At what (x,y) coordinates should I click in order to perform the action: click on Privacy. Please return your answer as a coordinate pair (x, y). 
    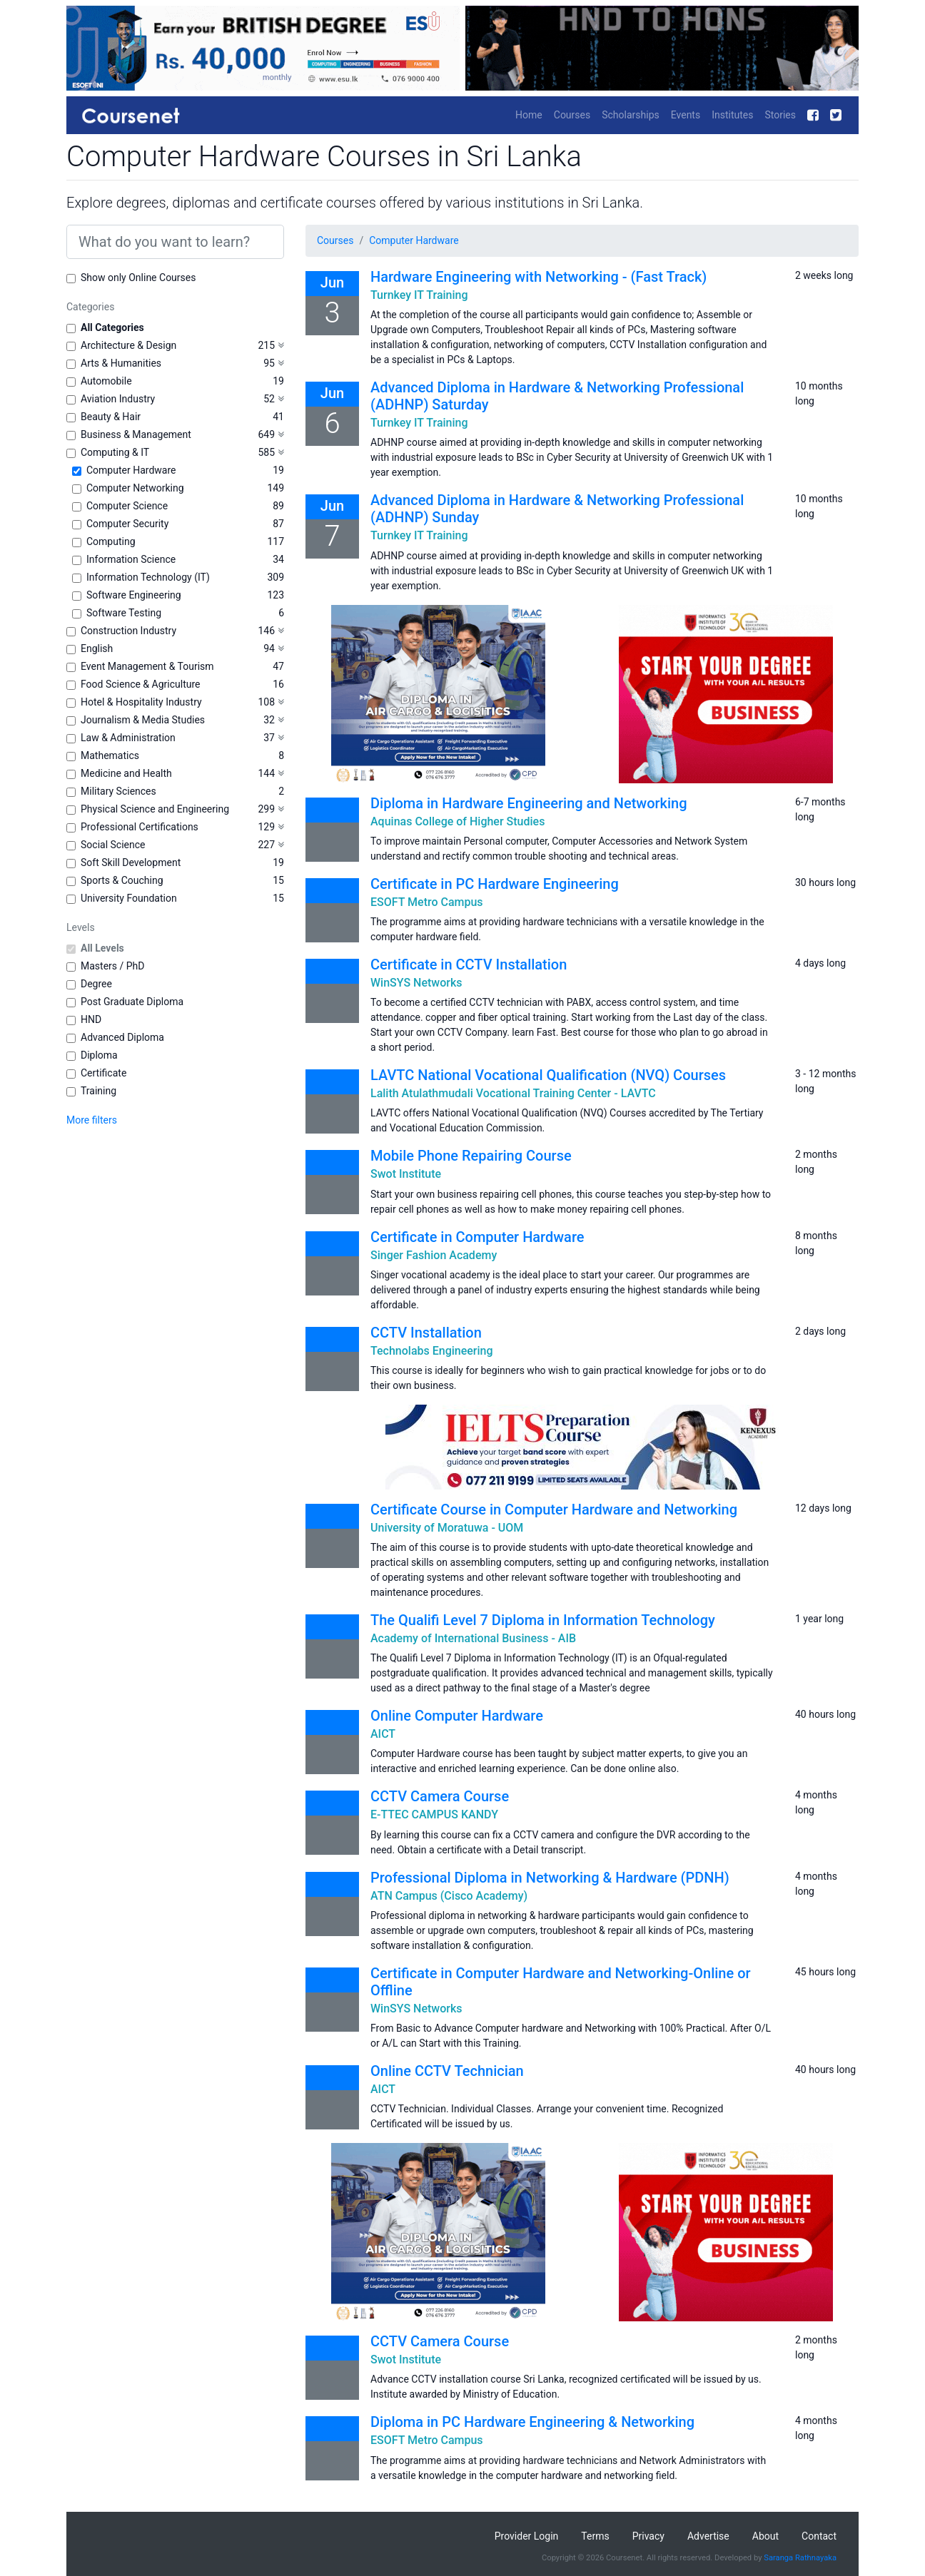
    Looking at the image, I should click on (648, 2536).